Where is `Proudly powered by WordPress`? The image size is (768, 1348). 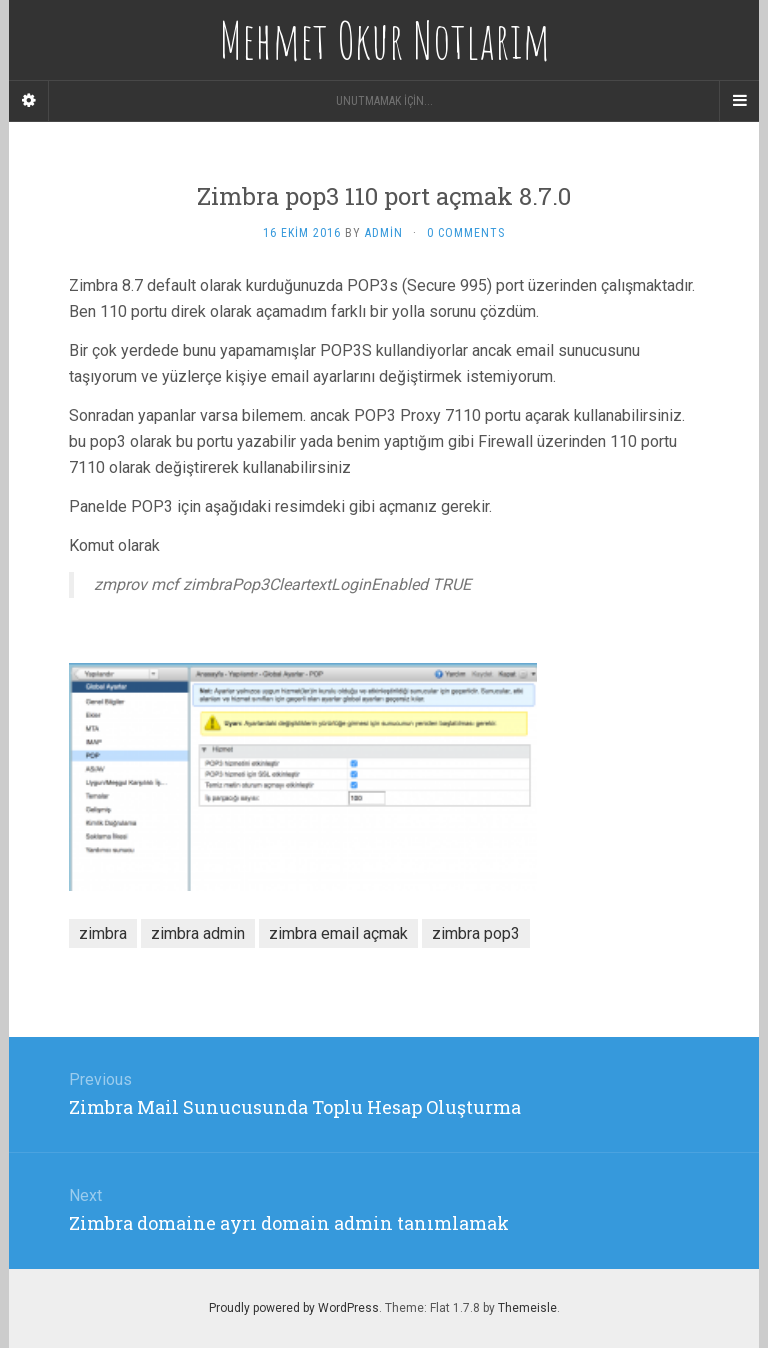
Proudly powered by WordPress is located at coordinates (294, 1308).